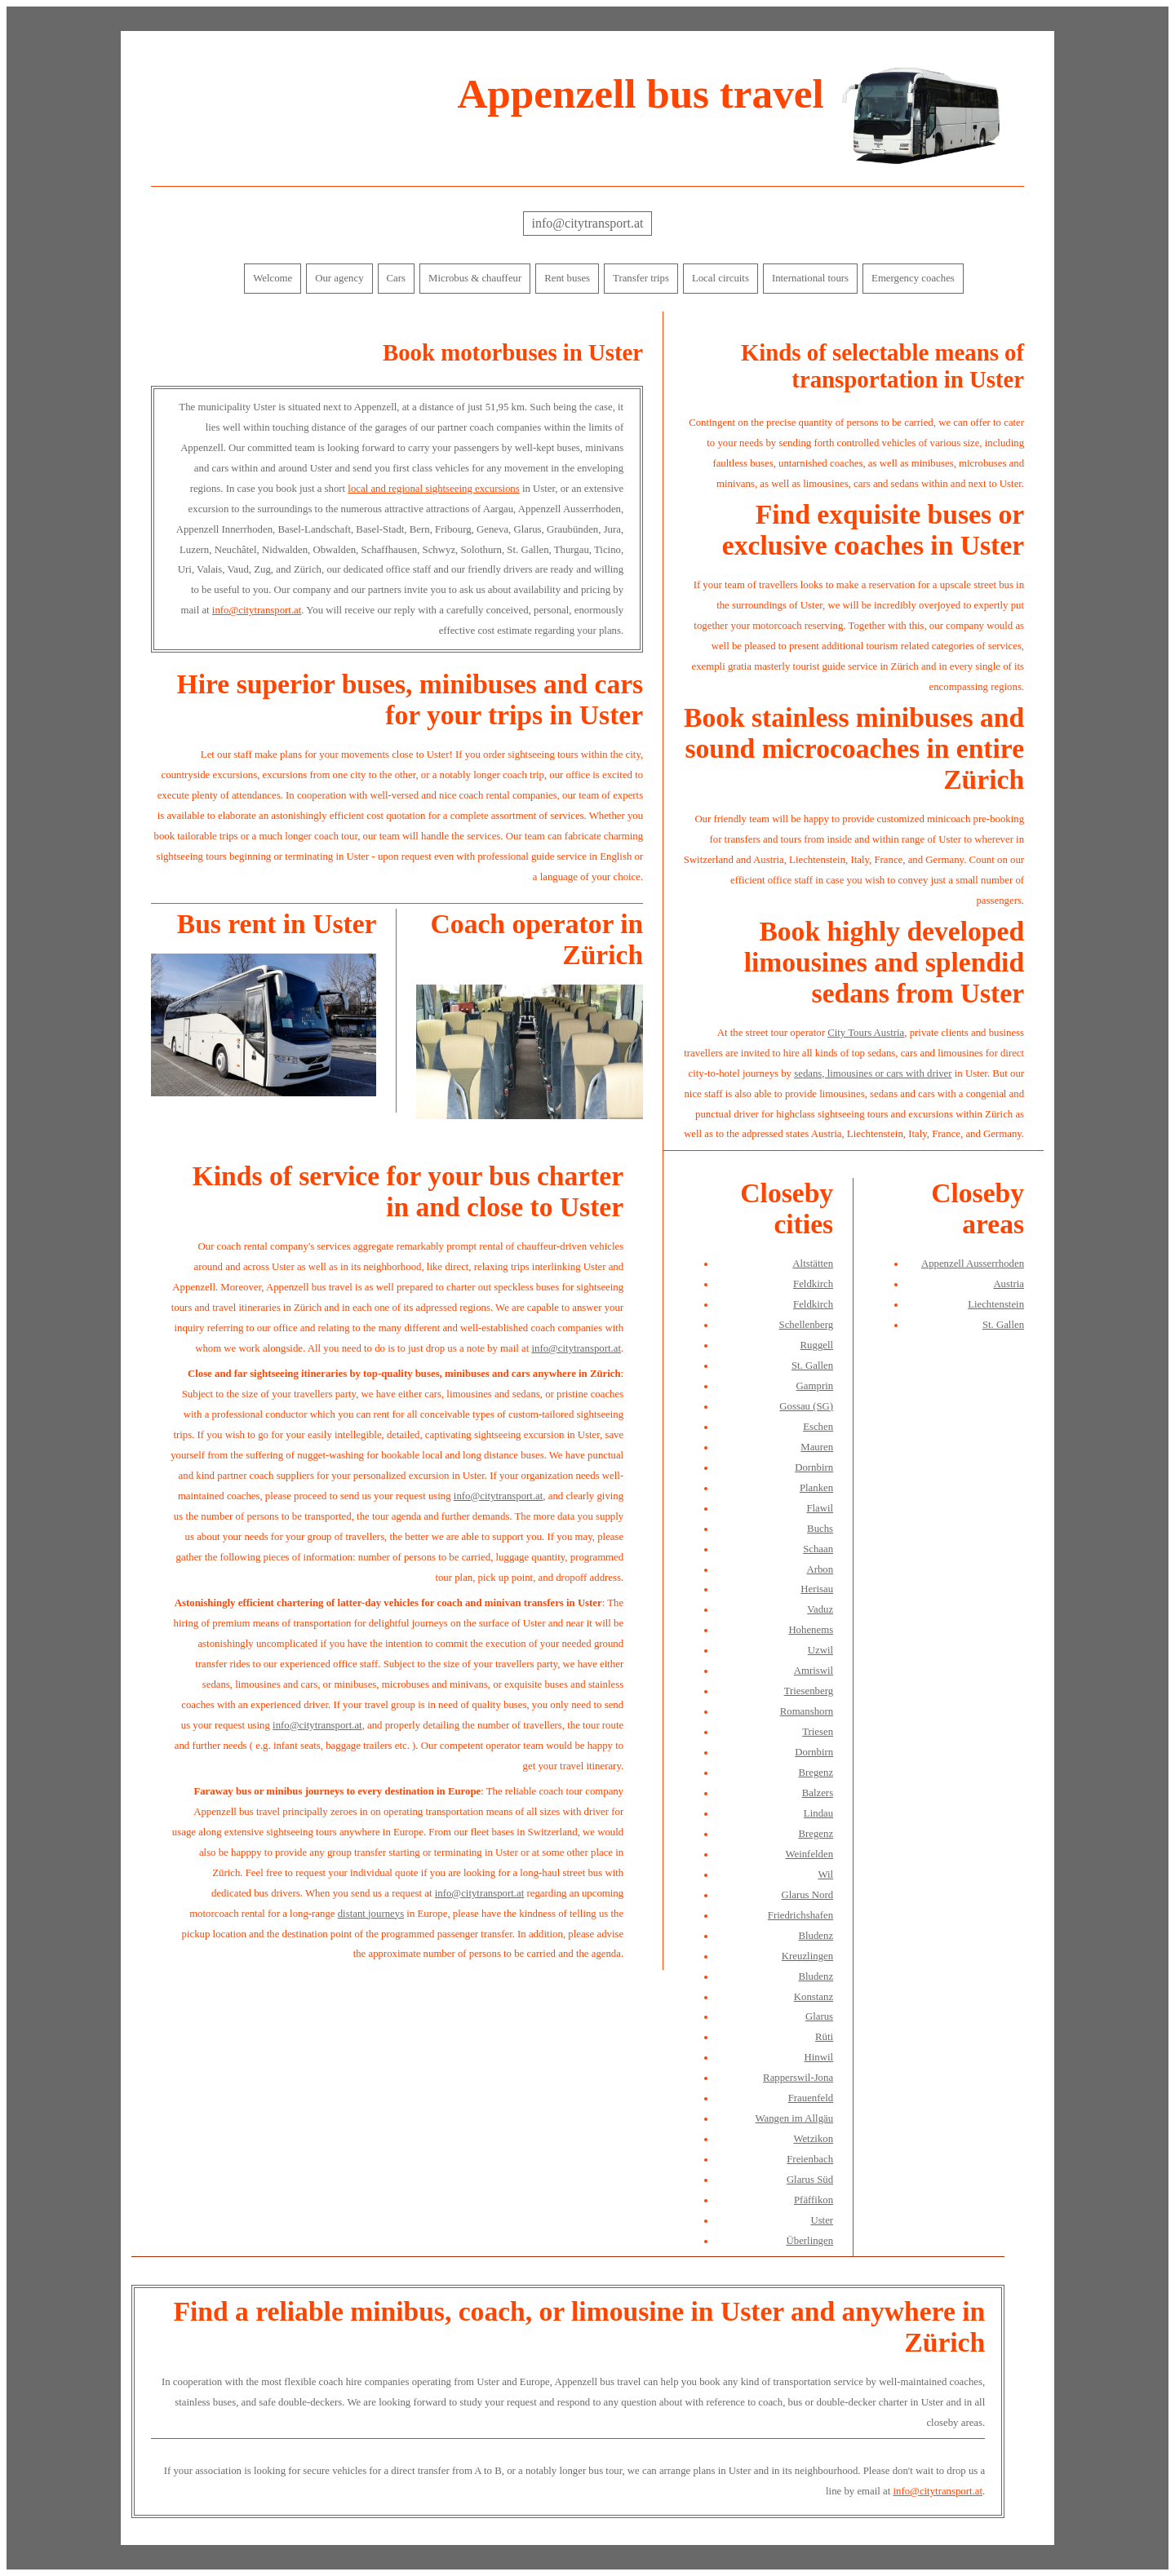  I want to click on Wetzikon, so click(813, 2138).